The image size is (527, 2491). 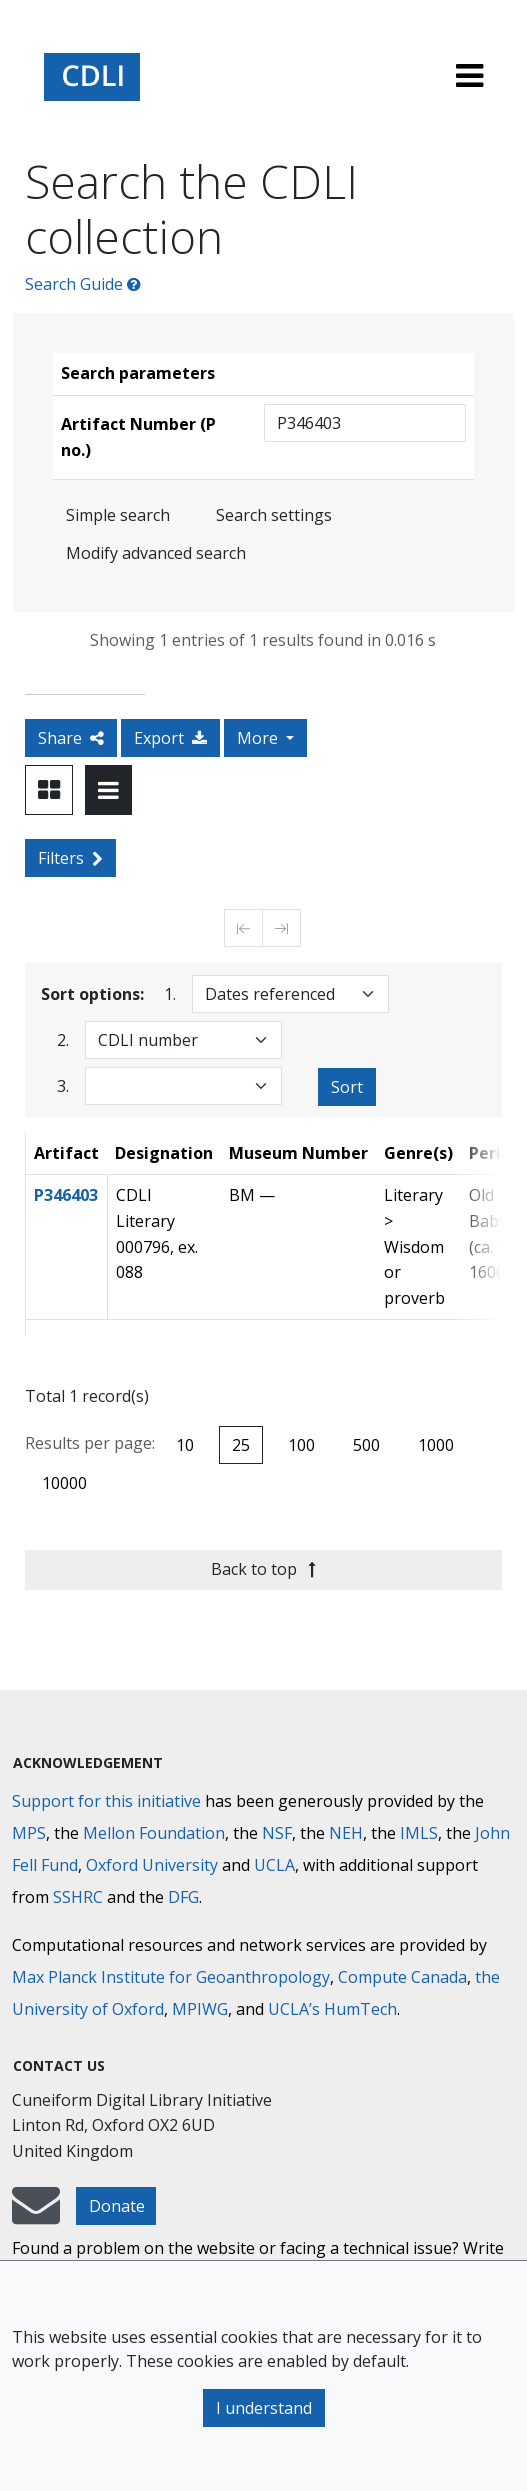 I want to click on Modify advanced search, so click(x=156, y=553).